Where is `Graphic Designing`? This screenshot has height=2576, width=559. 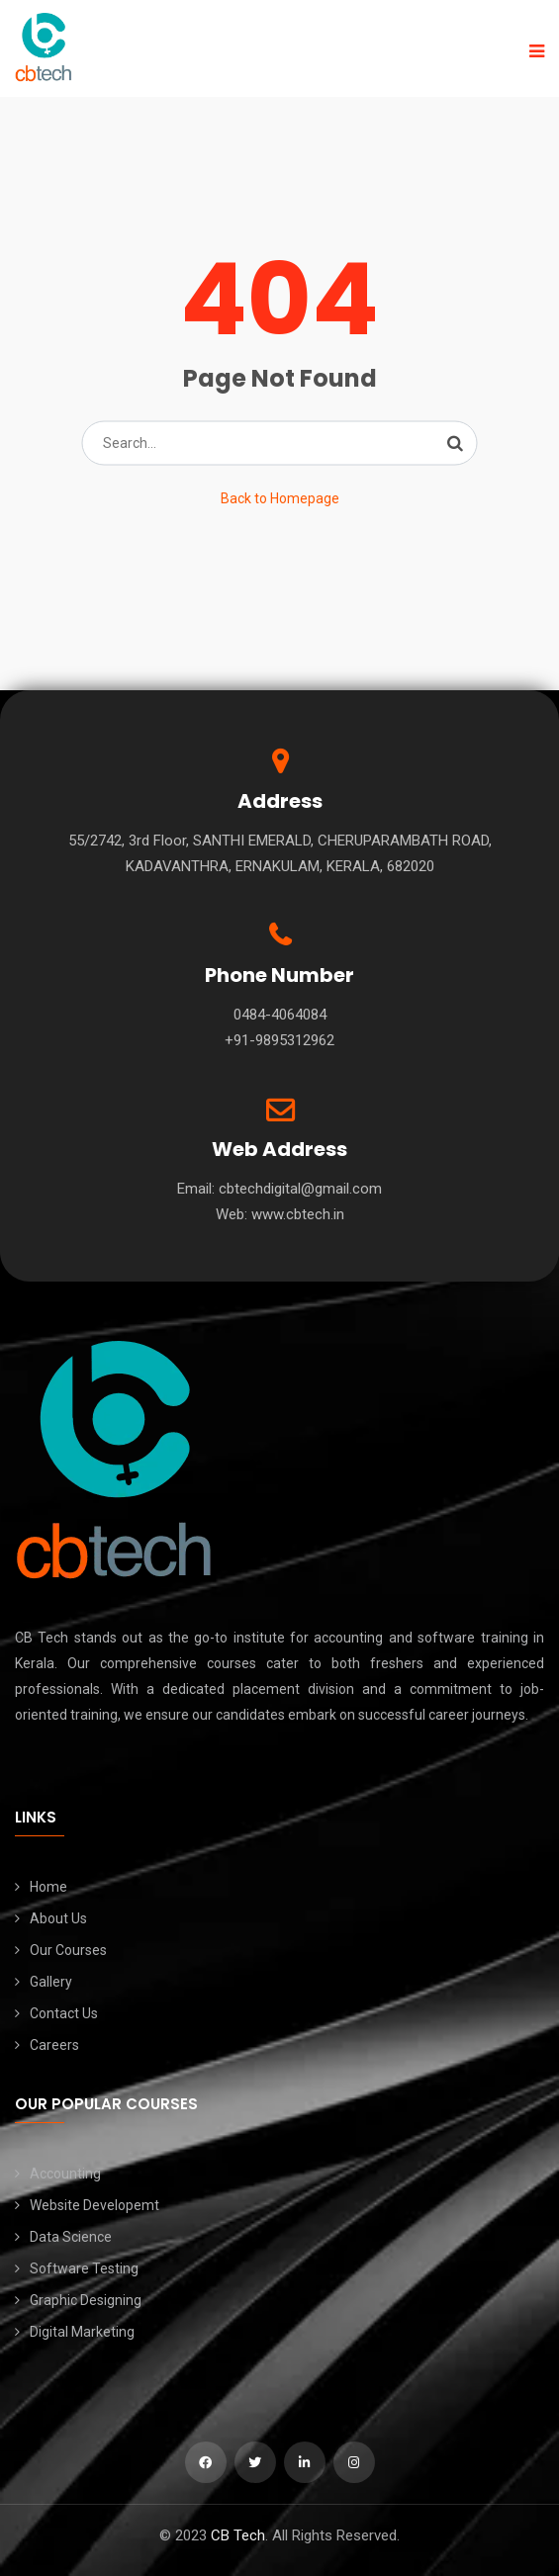 Graphic Designing is located at coordinates (85, 2300).